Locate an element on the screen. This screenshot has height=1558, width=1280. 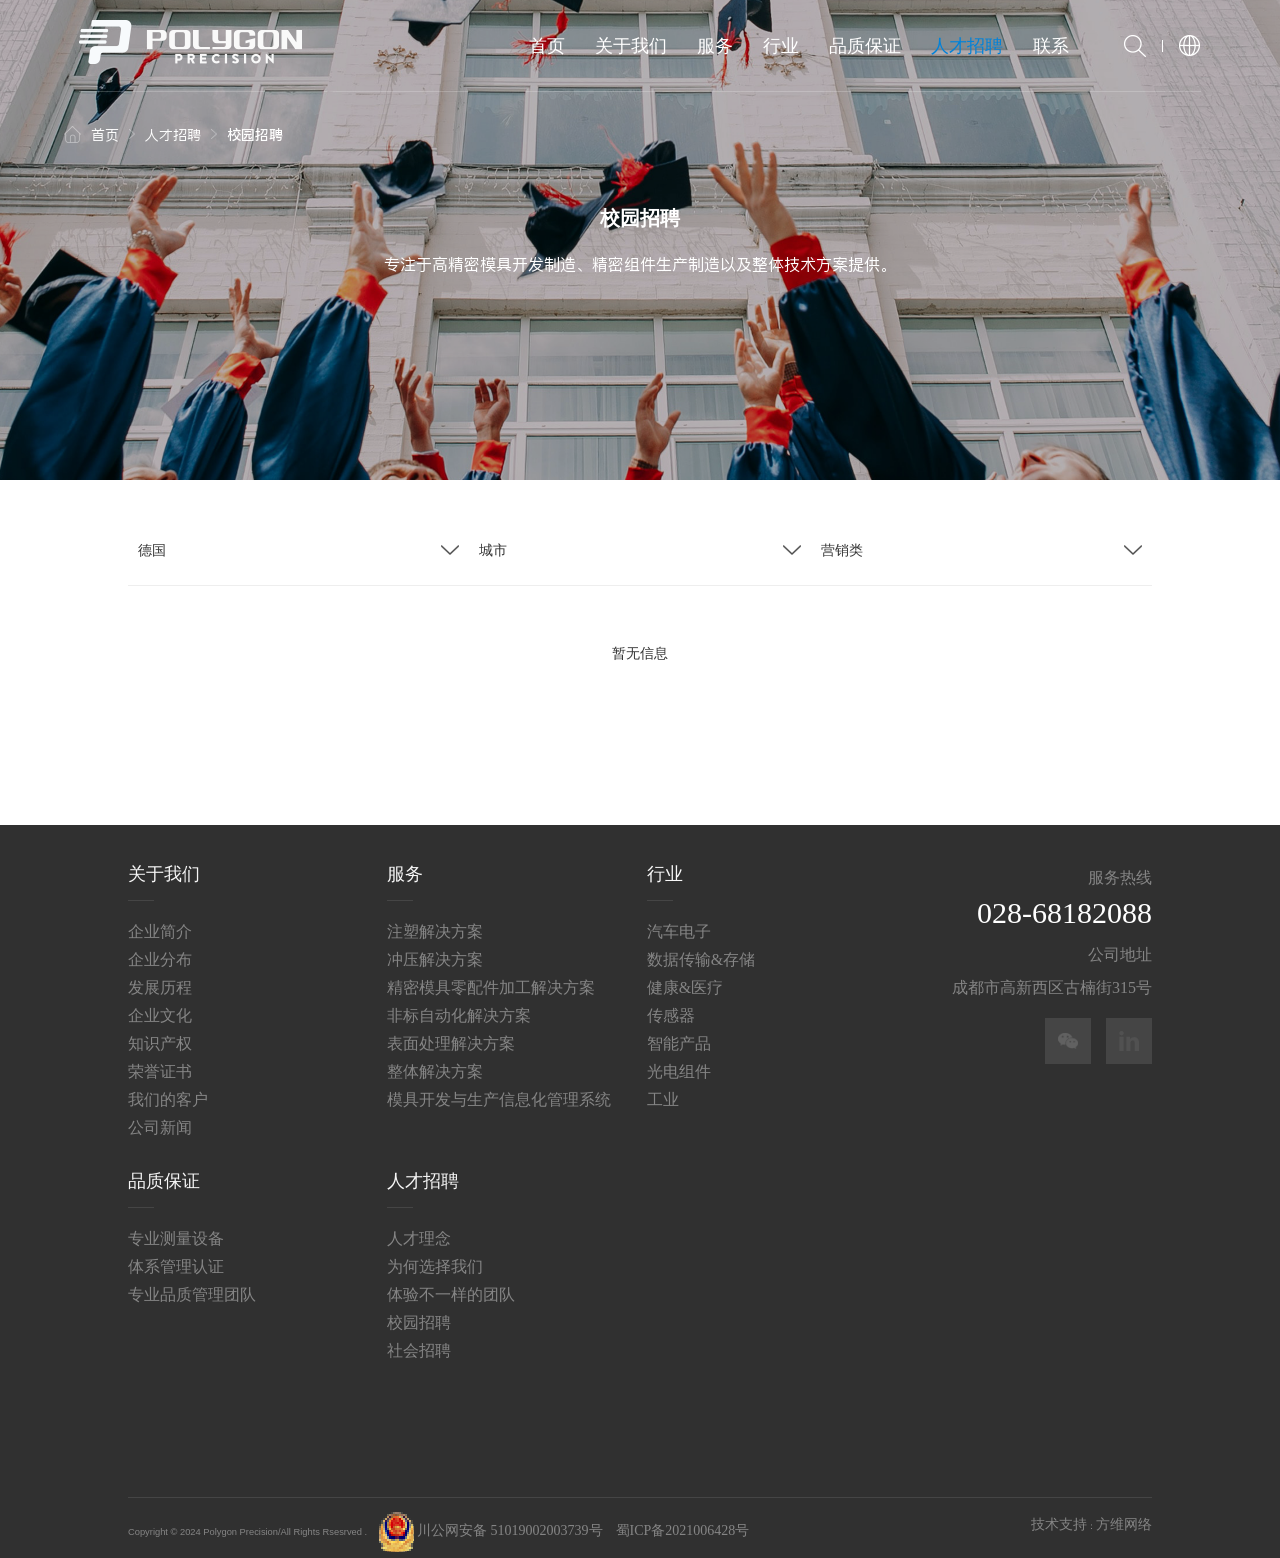
企业文化 is located at coordinates (160, 1008).